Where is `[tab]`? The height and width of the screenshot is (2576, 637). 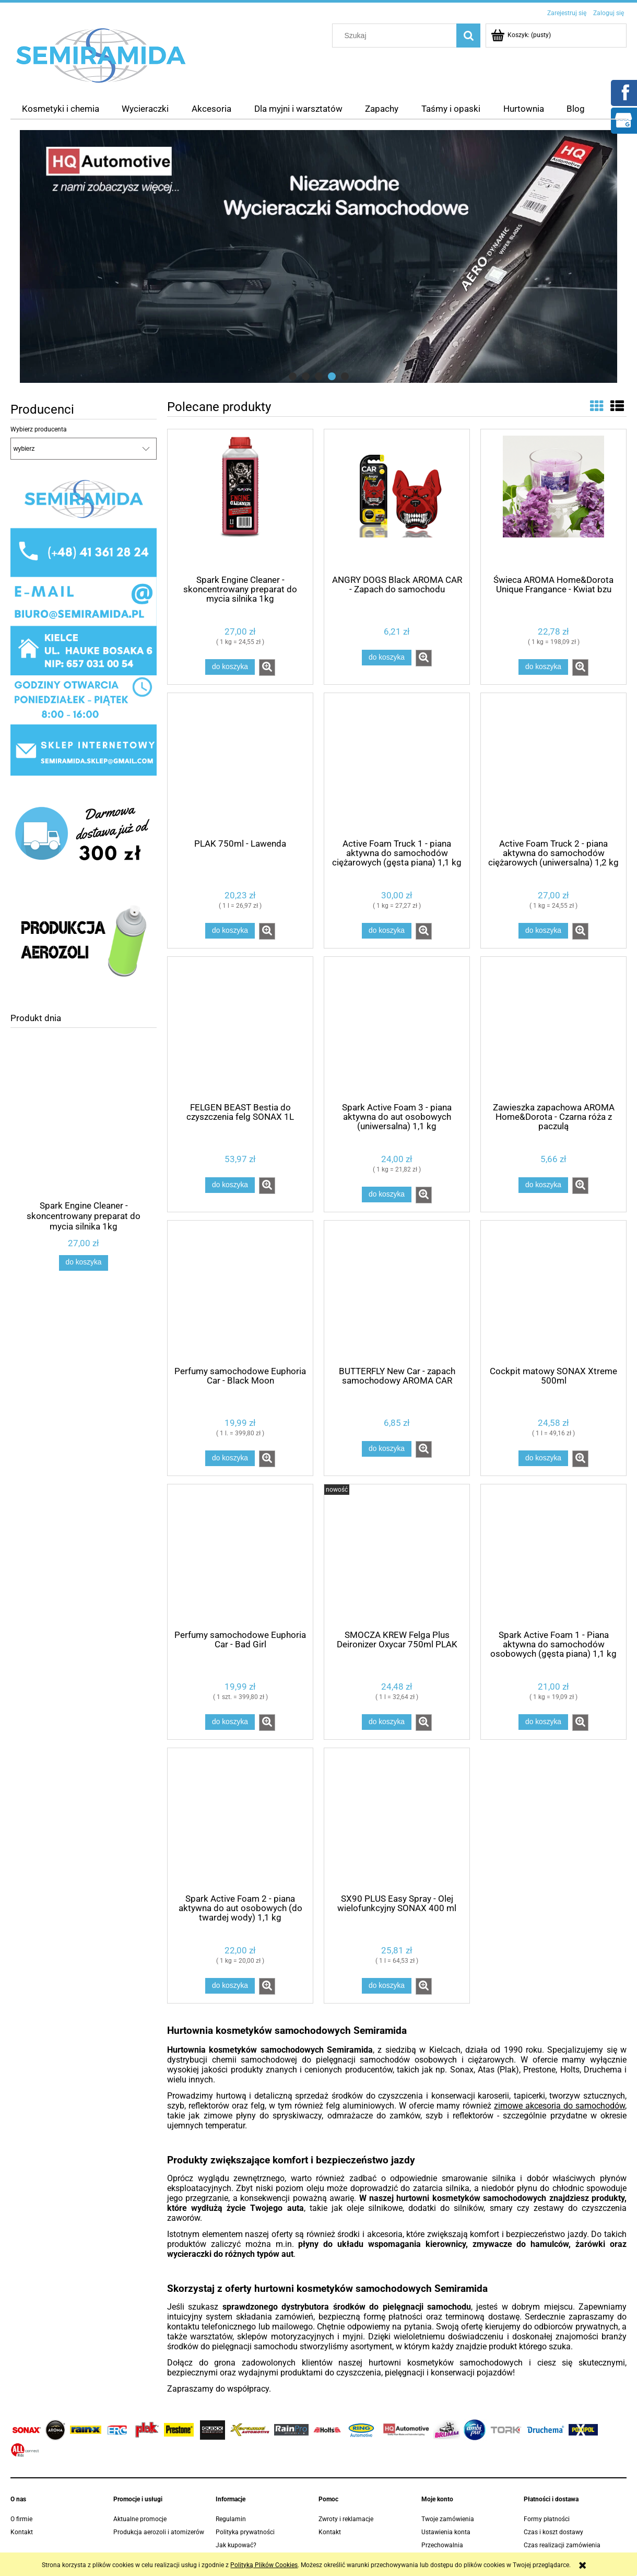 [tab] is located at coordinates (293, 376).